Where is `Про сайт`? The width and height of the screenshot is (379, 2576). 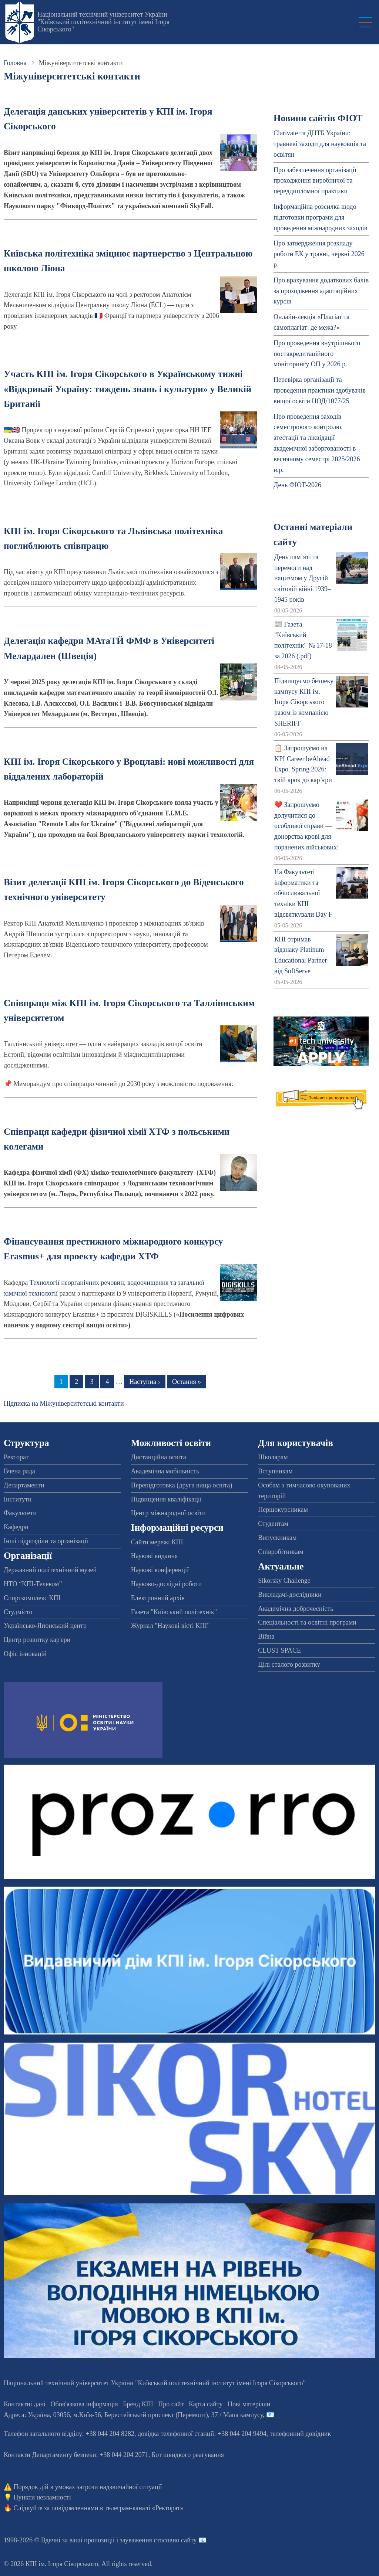
Про сайт is located at coordinates (171, 2404).